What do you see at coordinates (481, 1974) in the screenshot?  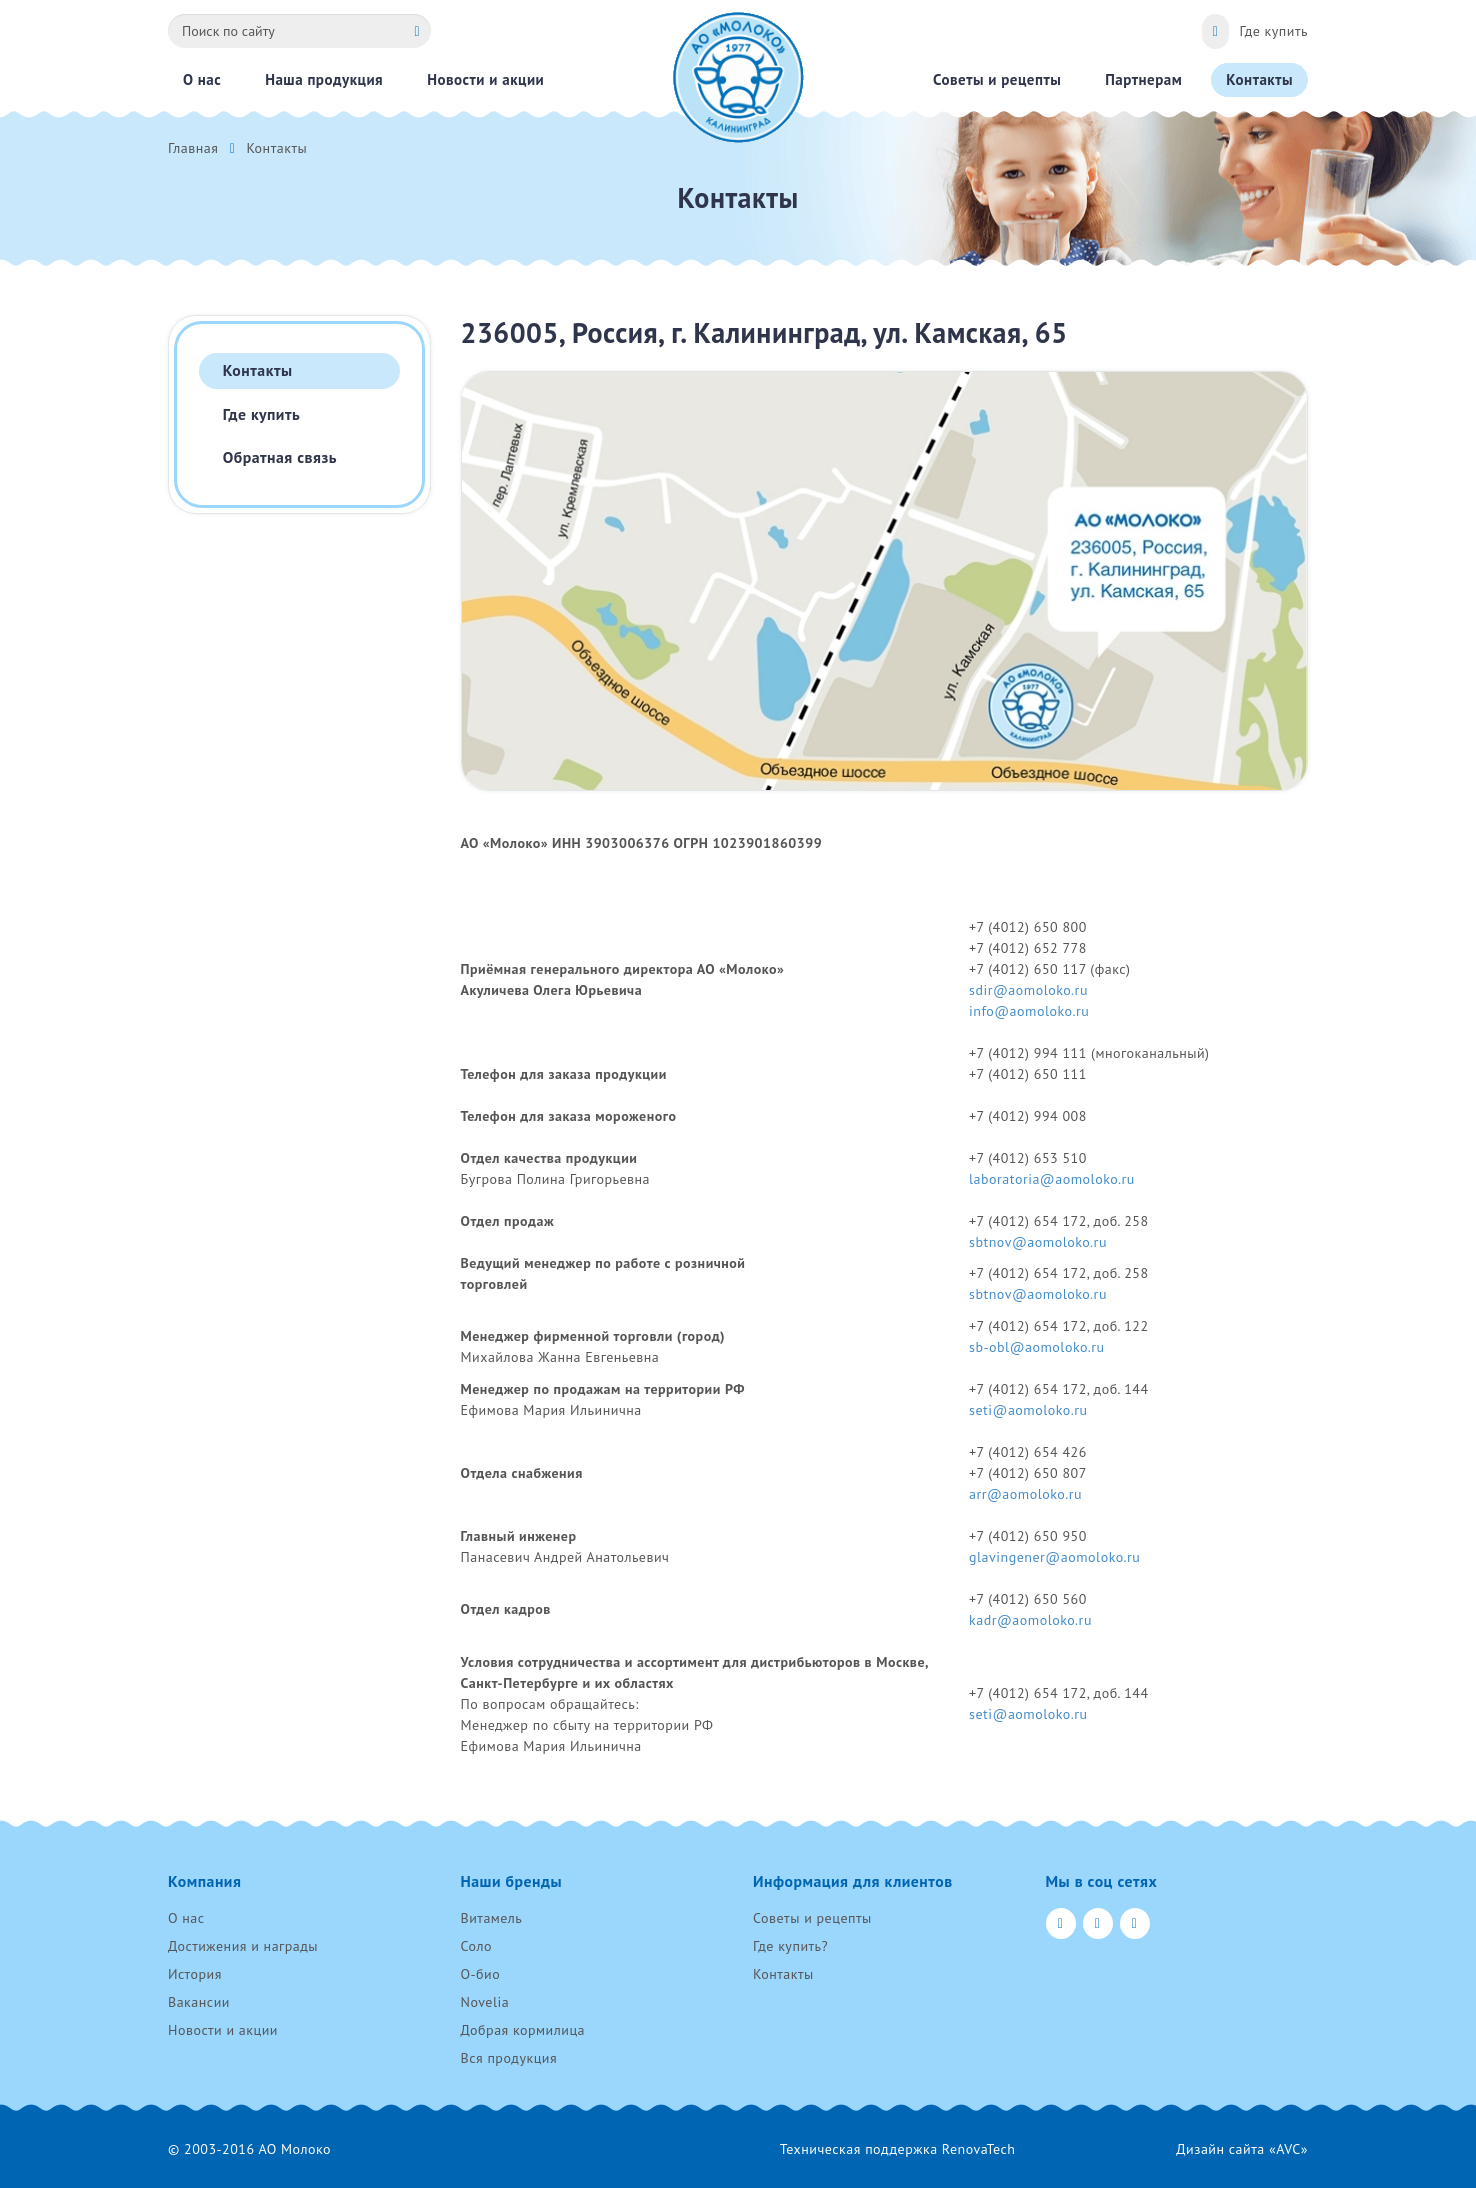 I see `О-био` at bounding box center [481, 1974].